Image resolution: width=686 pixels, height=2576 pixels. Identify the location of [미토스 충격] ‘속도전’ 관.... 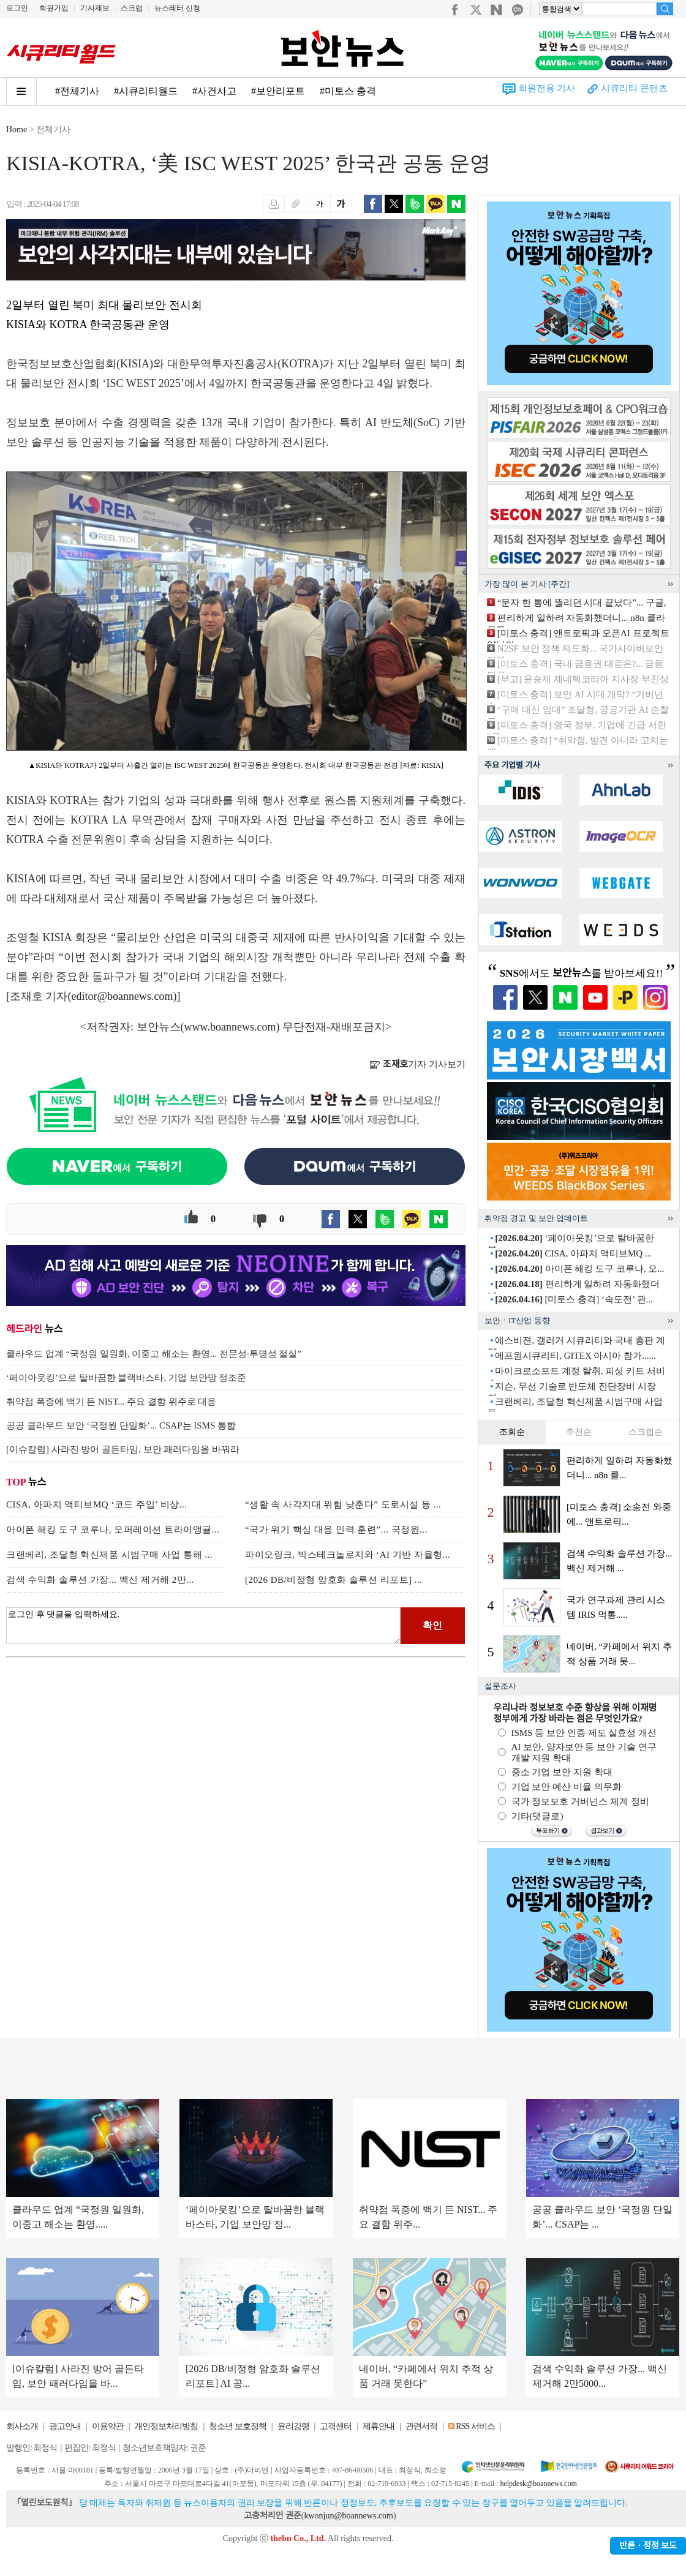
(574, 1299).